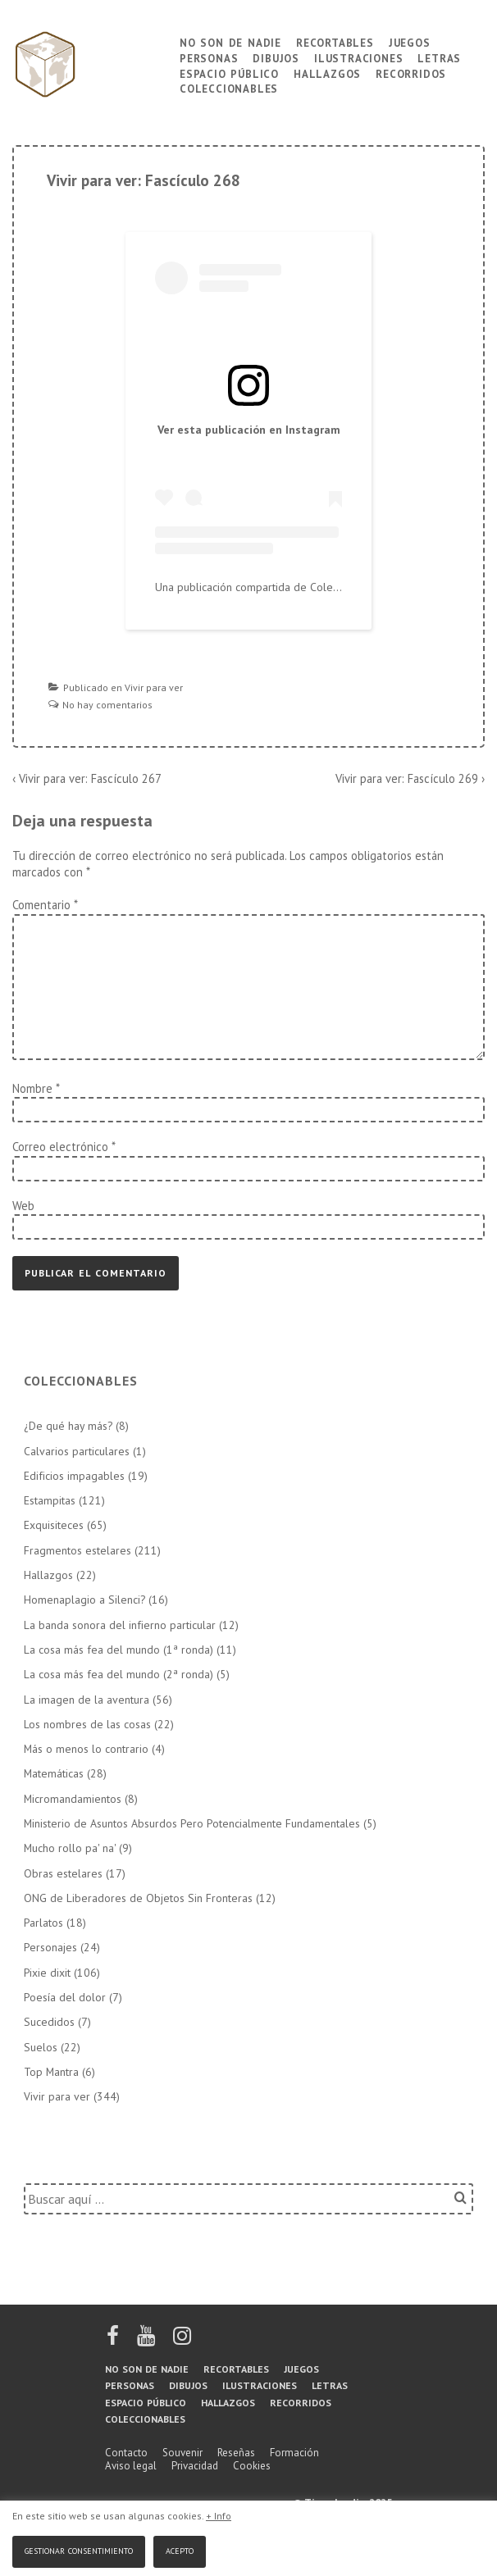 The image size is (497, 2576). I want to click on [facebook], so click(114, 2341).